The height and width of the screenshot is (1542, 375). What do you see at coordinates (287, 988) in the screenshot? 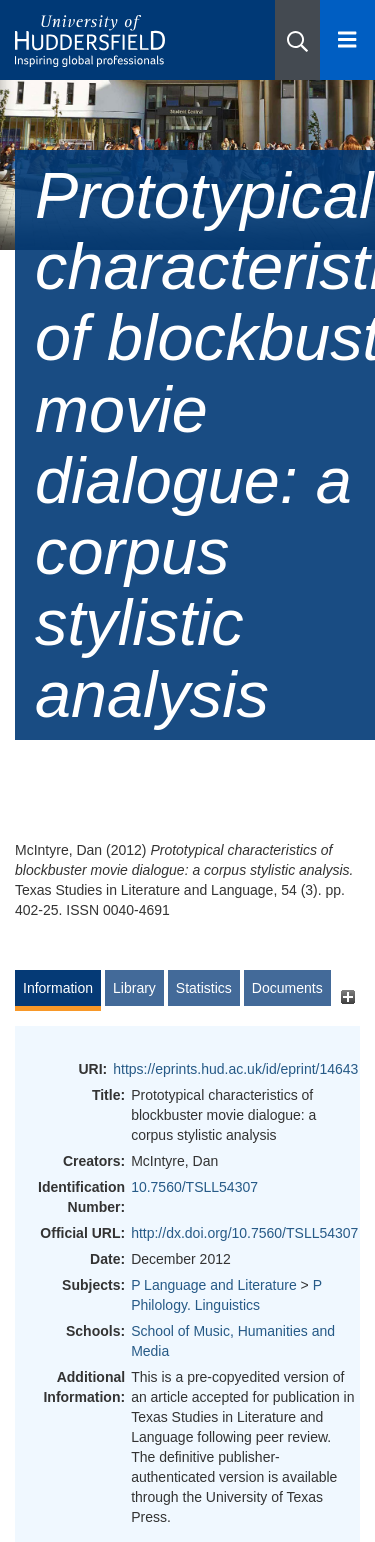
I see `Documents [tab]` at bounding box center [287, 988].